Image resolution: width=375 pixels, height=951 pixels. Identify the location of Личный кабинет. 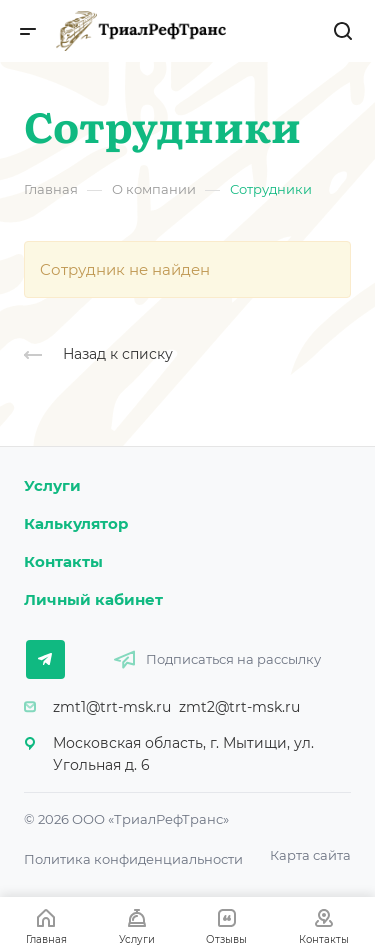
(93, 599).